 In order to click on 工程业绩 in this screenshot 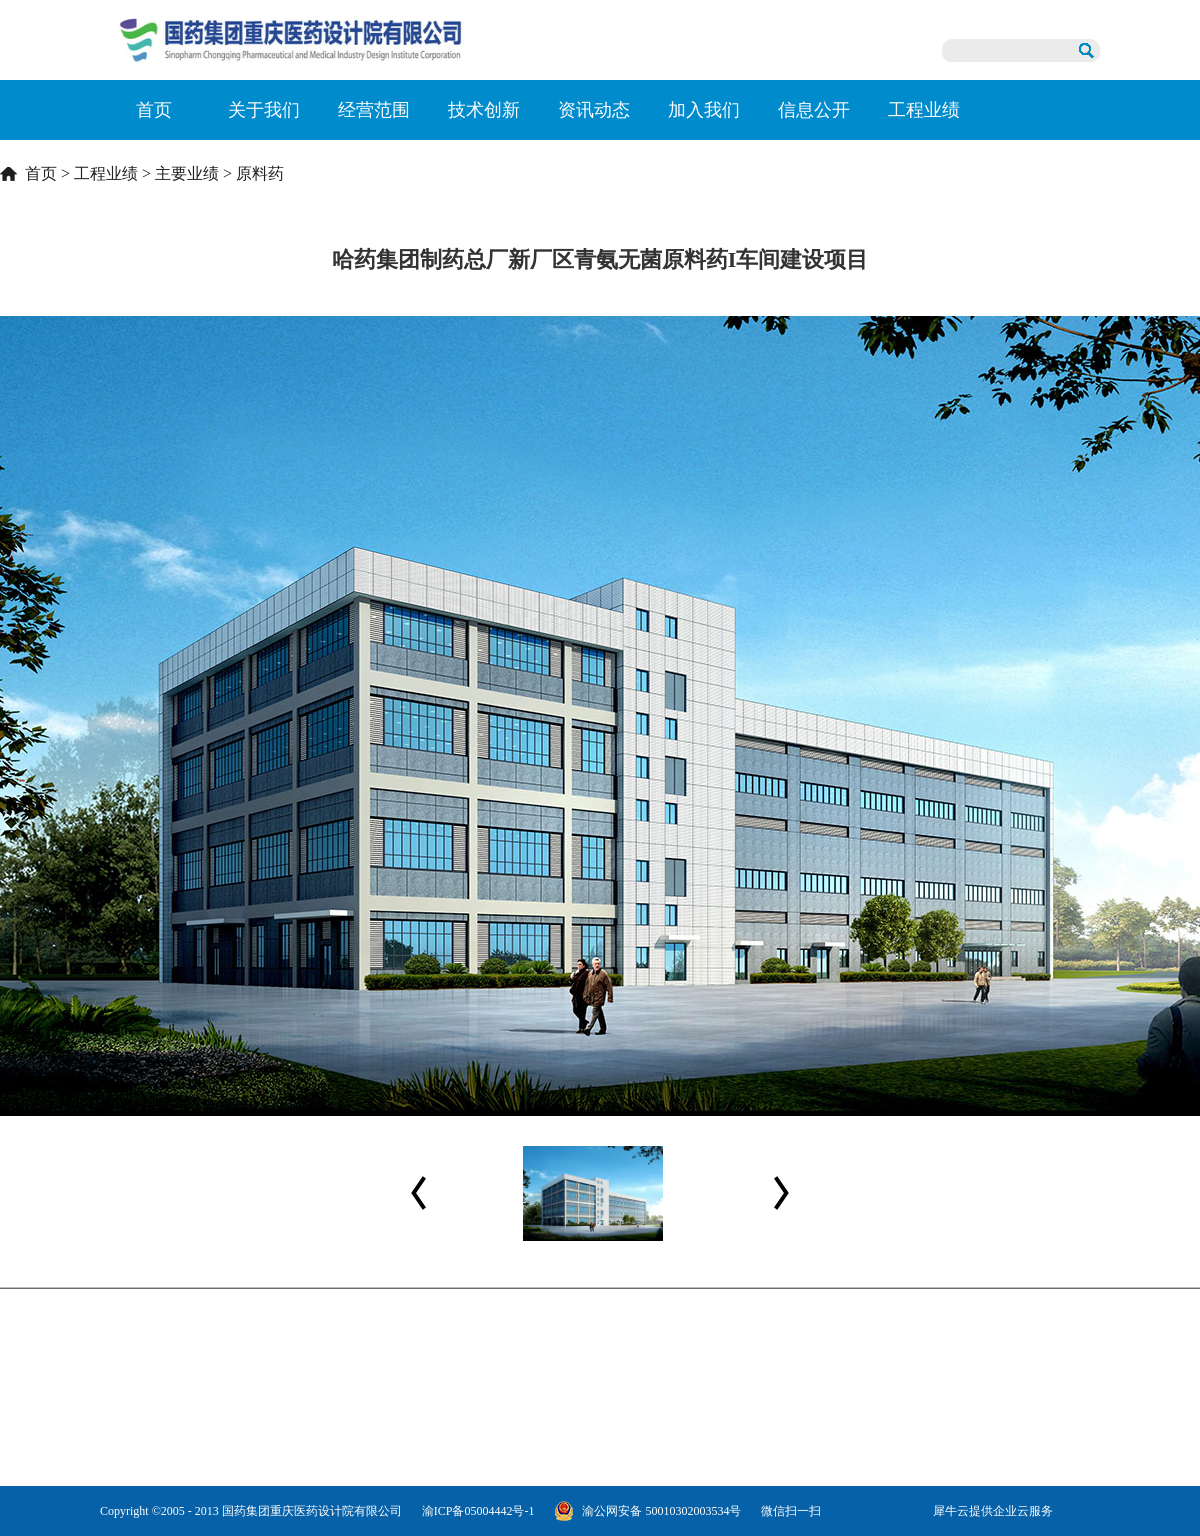, I will do `click(106, 173)`.